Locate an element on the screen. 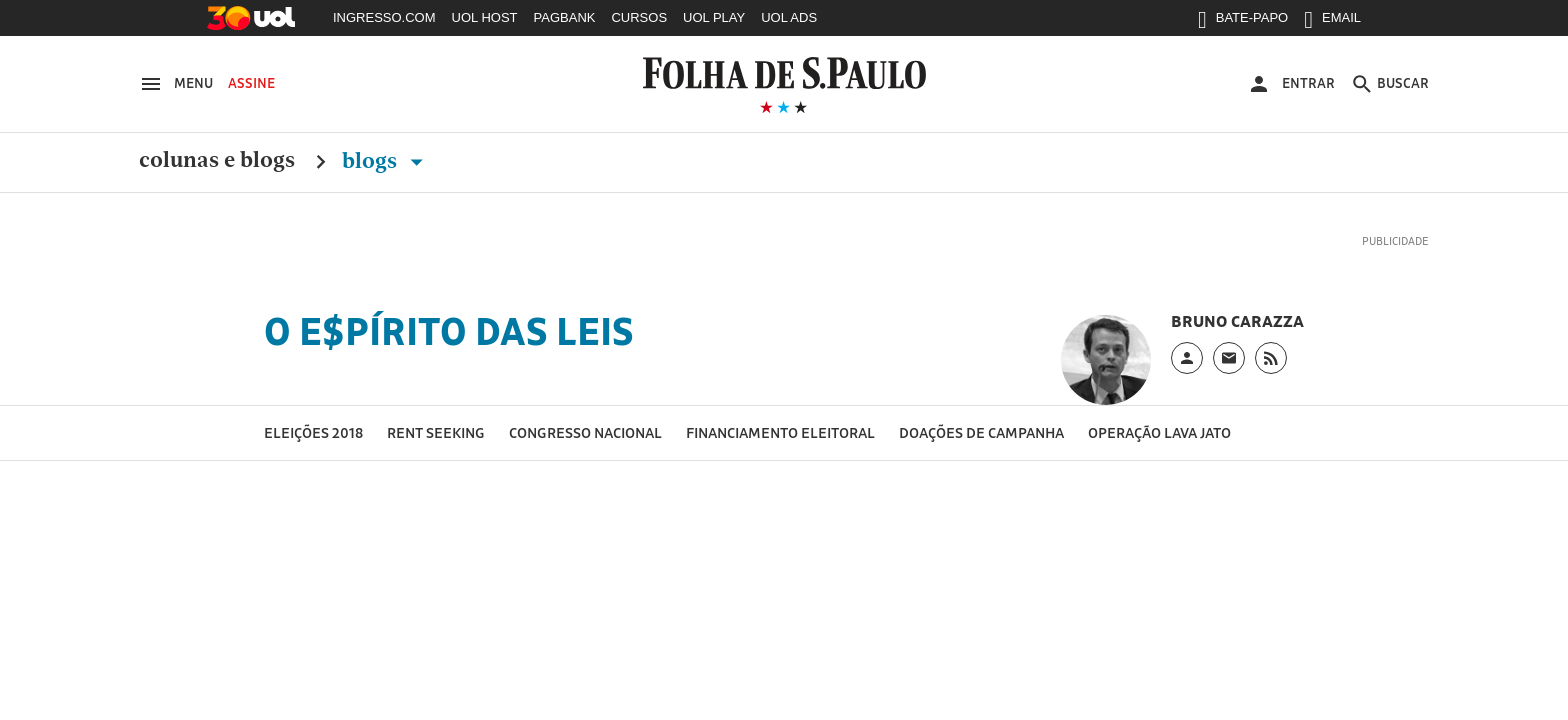 This screenshot has height=720, width=1568. Assine is located at coordinates (251, 83).